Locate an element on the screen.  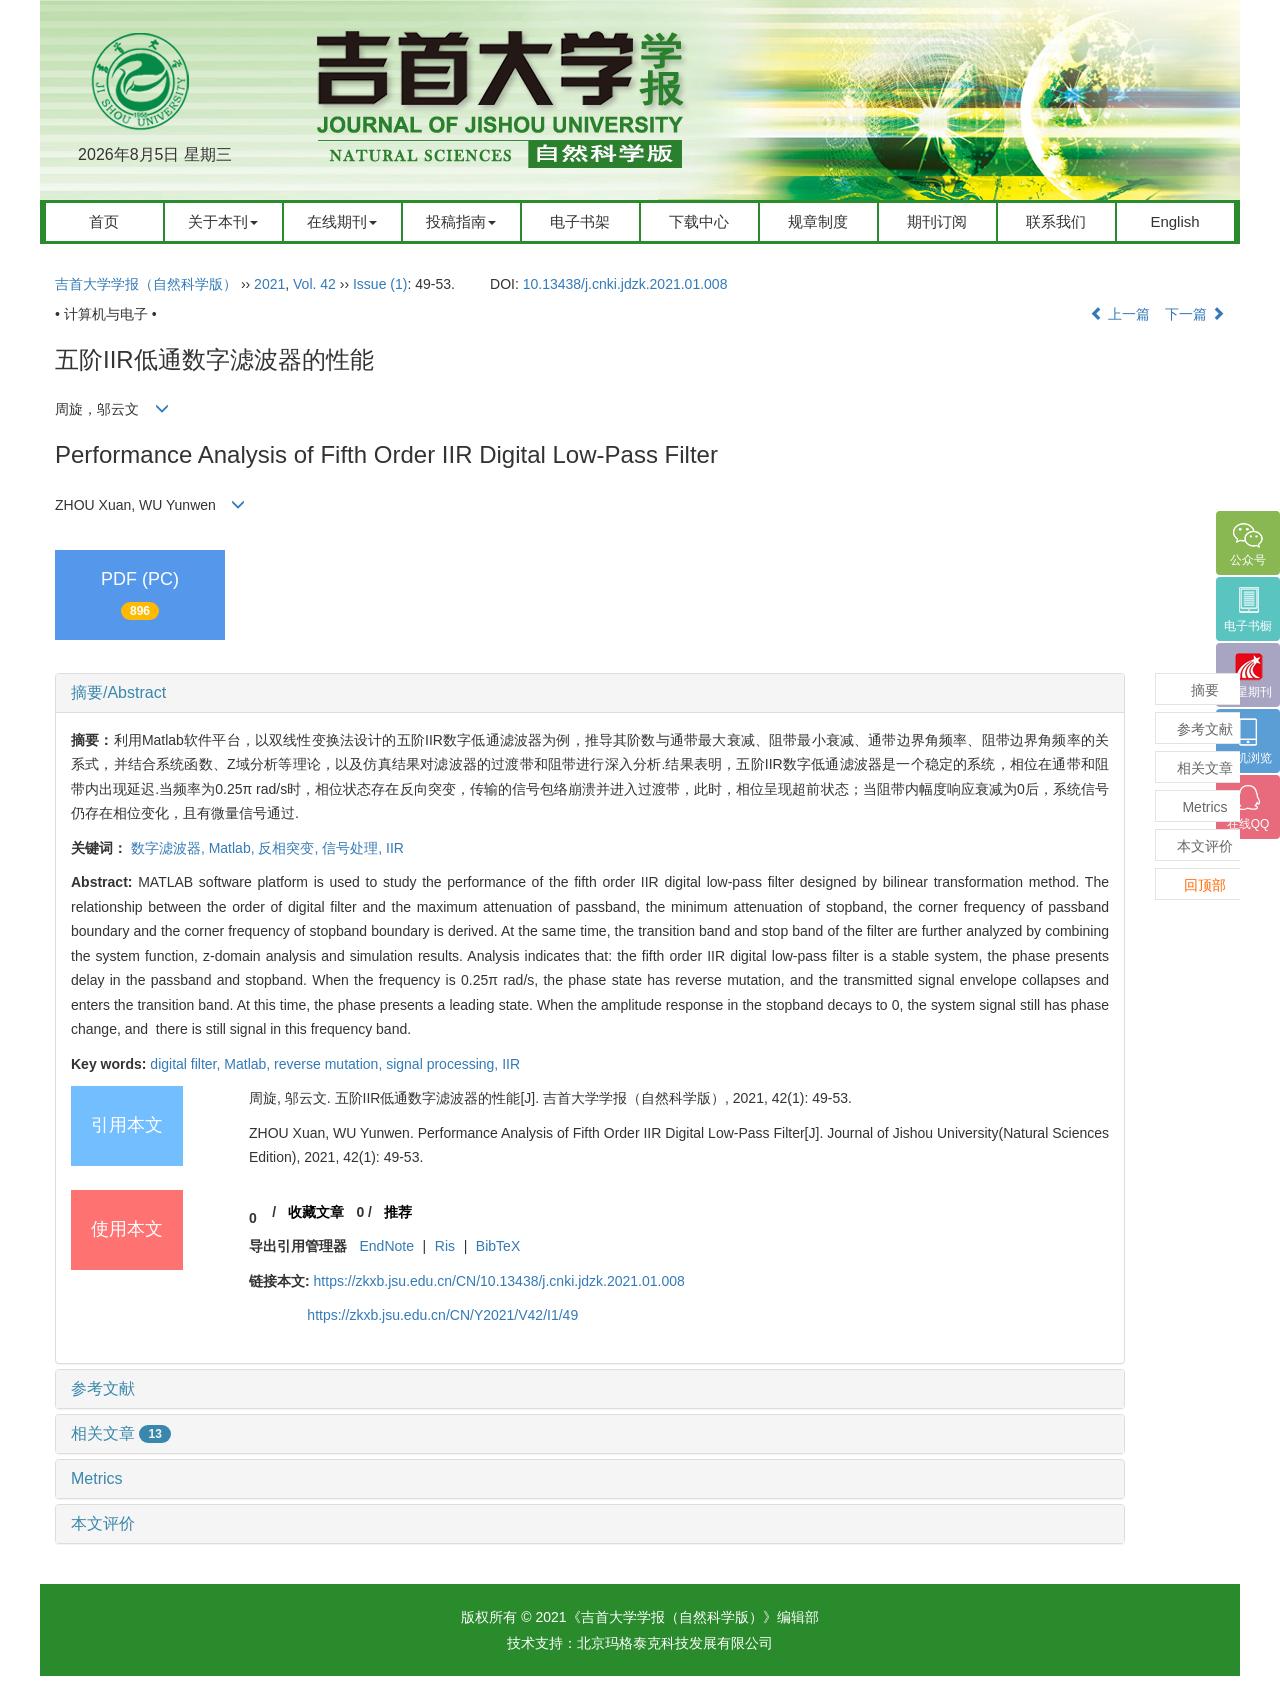
https://zkxb.jsu.edu.cn/CN/10.13438/j.cnki.jdzk.2021.01.008 is located at coordinates (499, 1281).